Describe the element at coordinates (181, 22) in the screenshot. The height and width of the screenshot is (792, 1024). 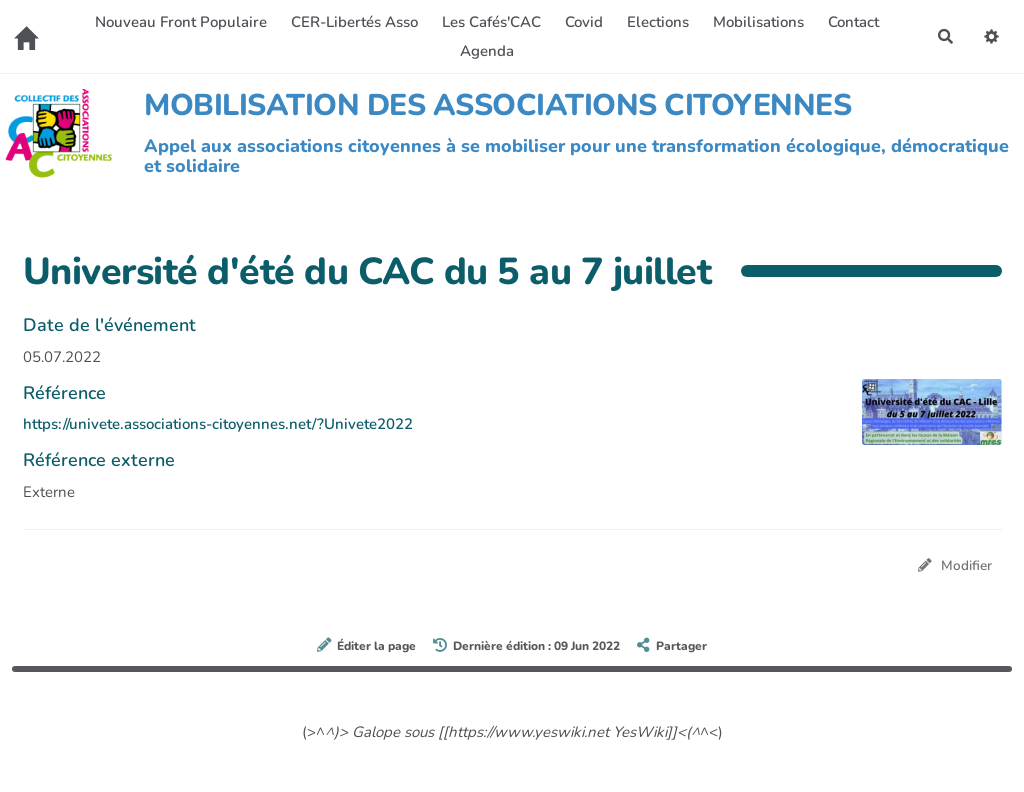
I see `Nouveau Front Populaire` at that location.